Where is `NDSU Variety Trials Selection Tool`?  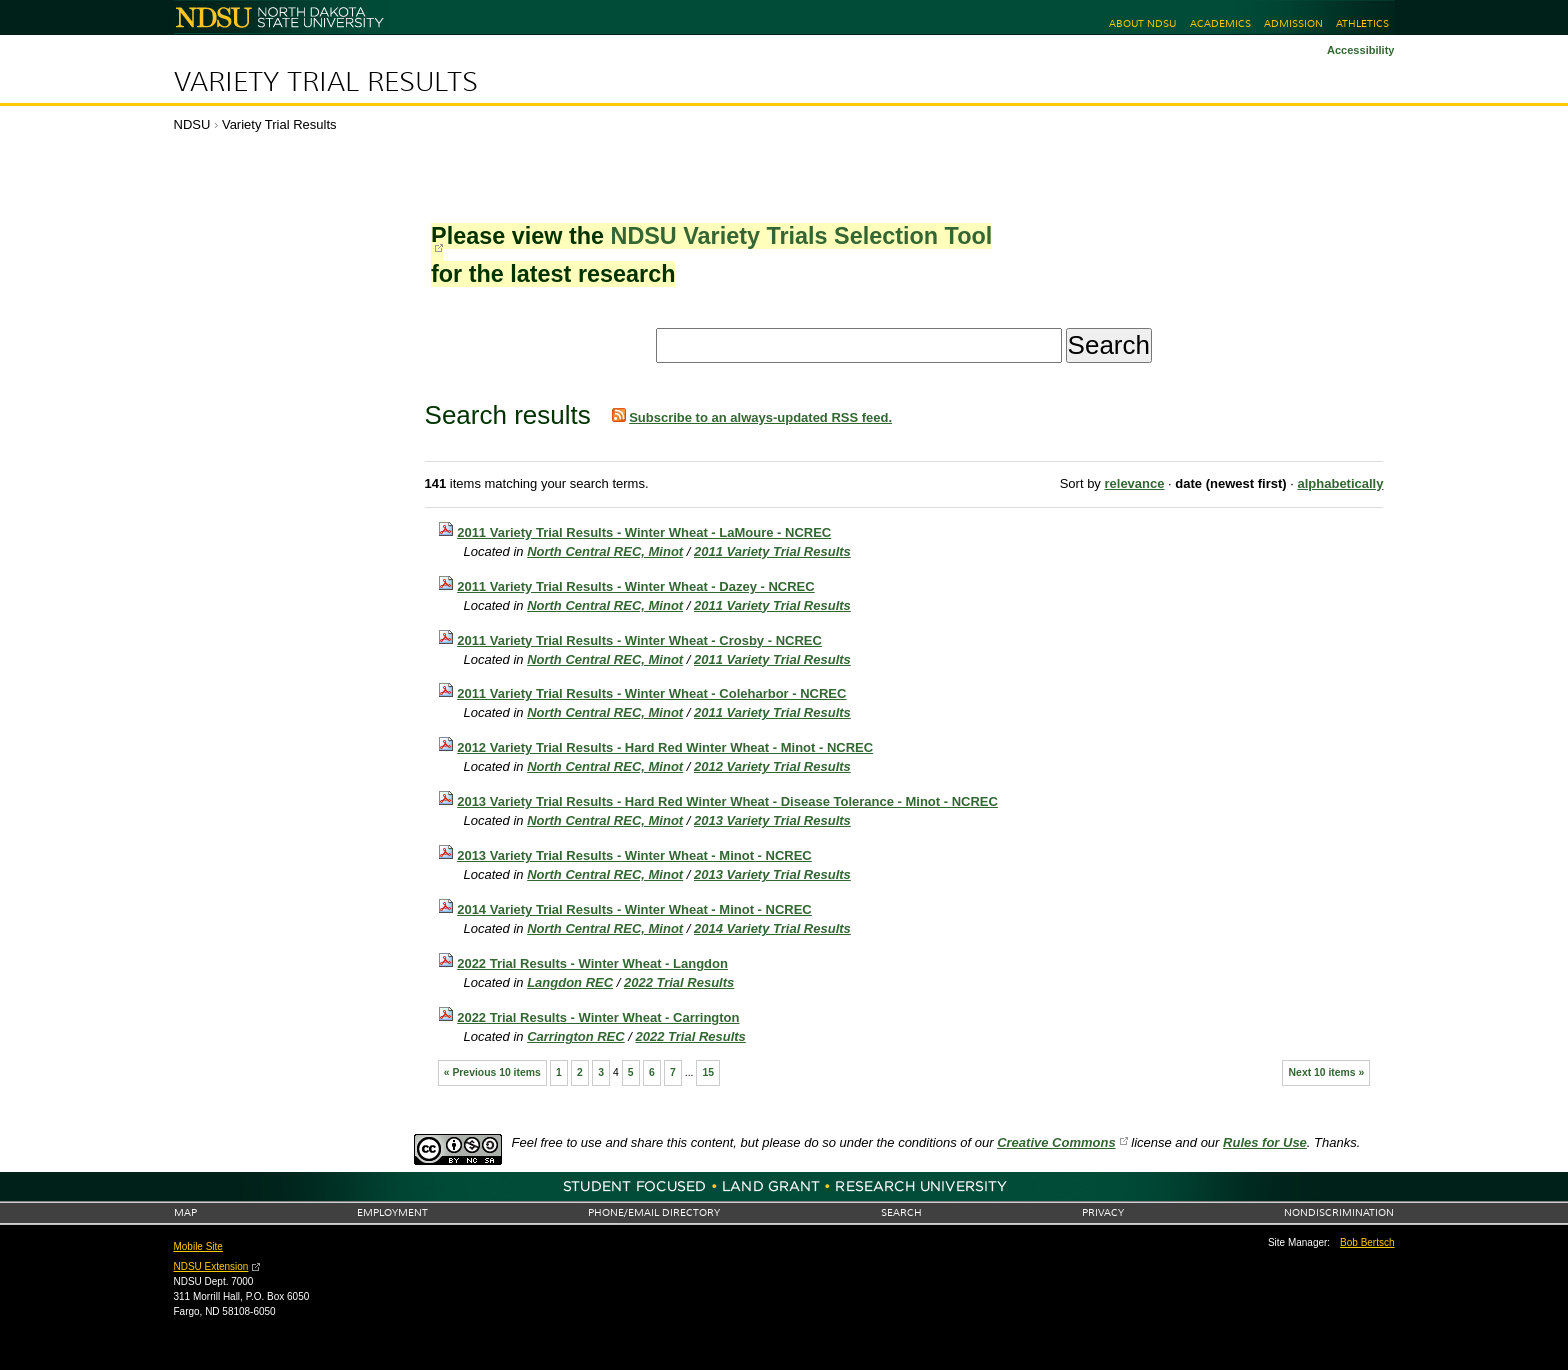 NDSU Variety Trials Selection Tool is located at coordinates (801, 236).